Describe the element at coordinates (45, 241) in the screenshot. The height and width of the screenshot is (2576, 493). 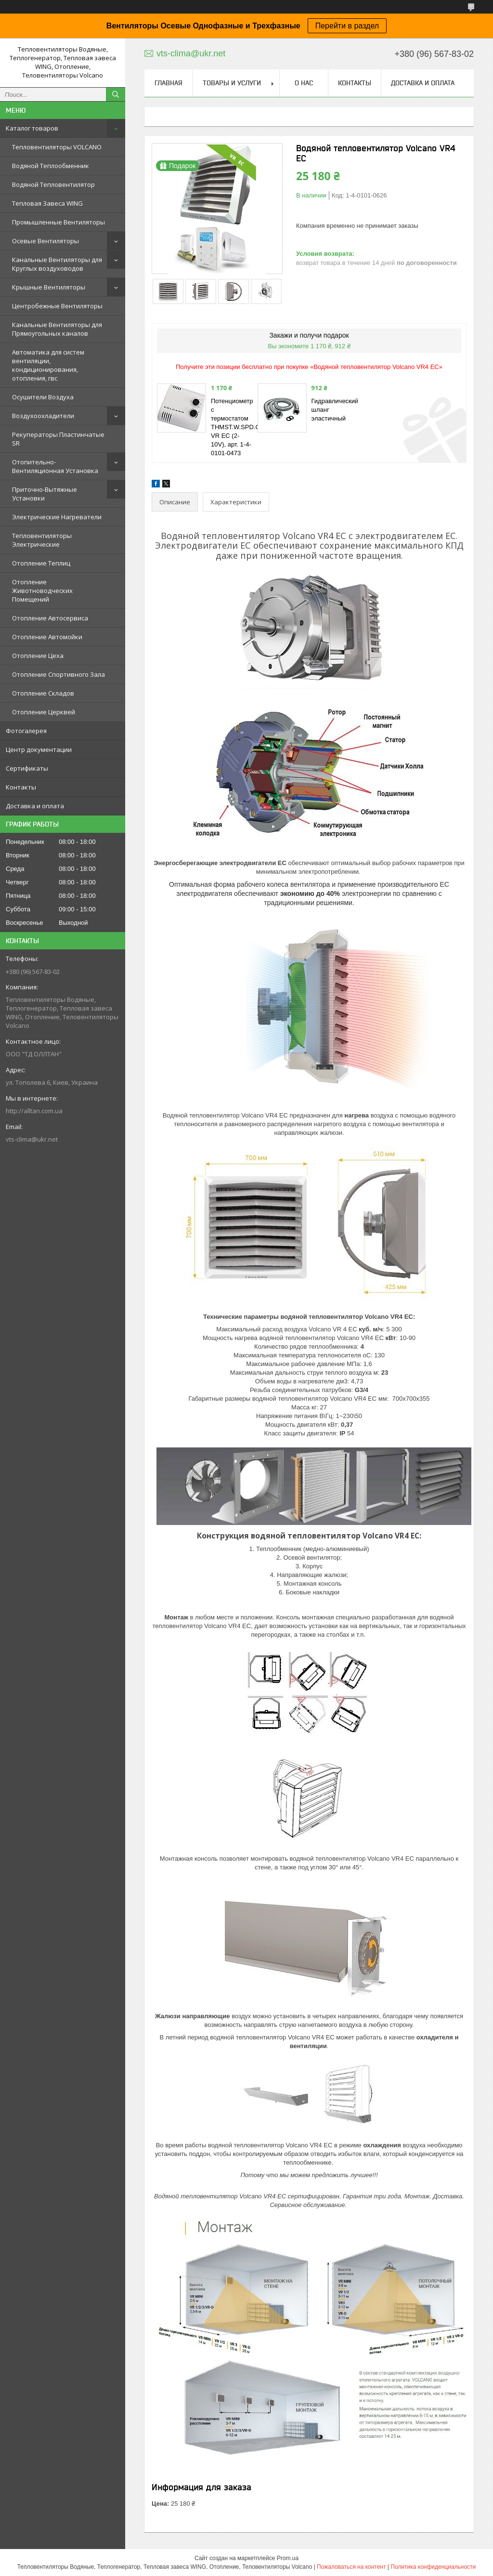
I see `Осевые Вентиляторы` at that location.